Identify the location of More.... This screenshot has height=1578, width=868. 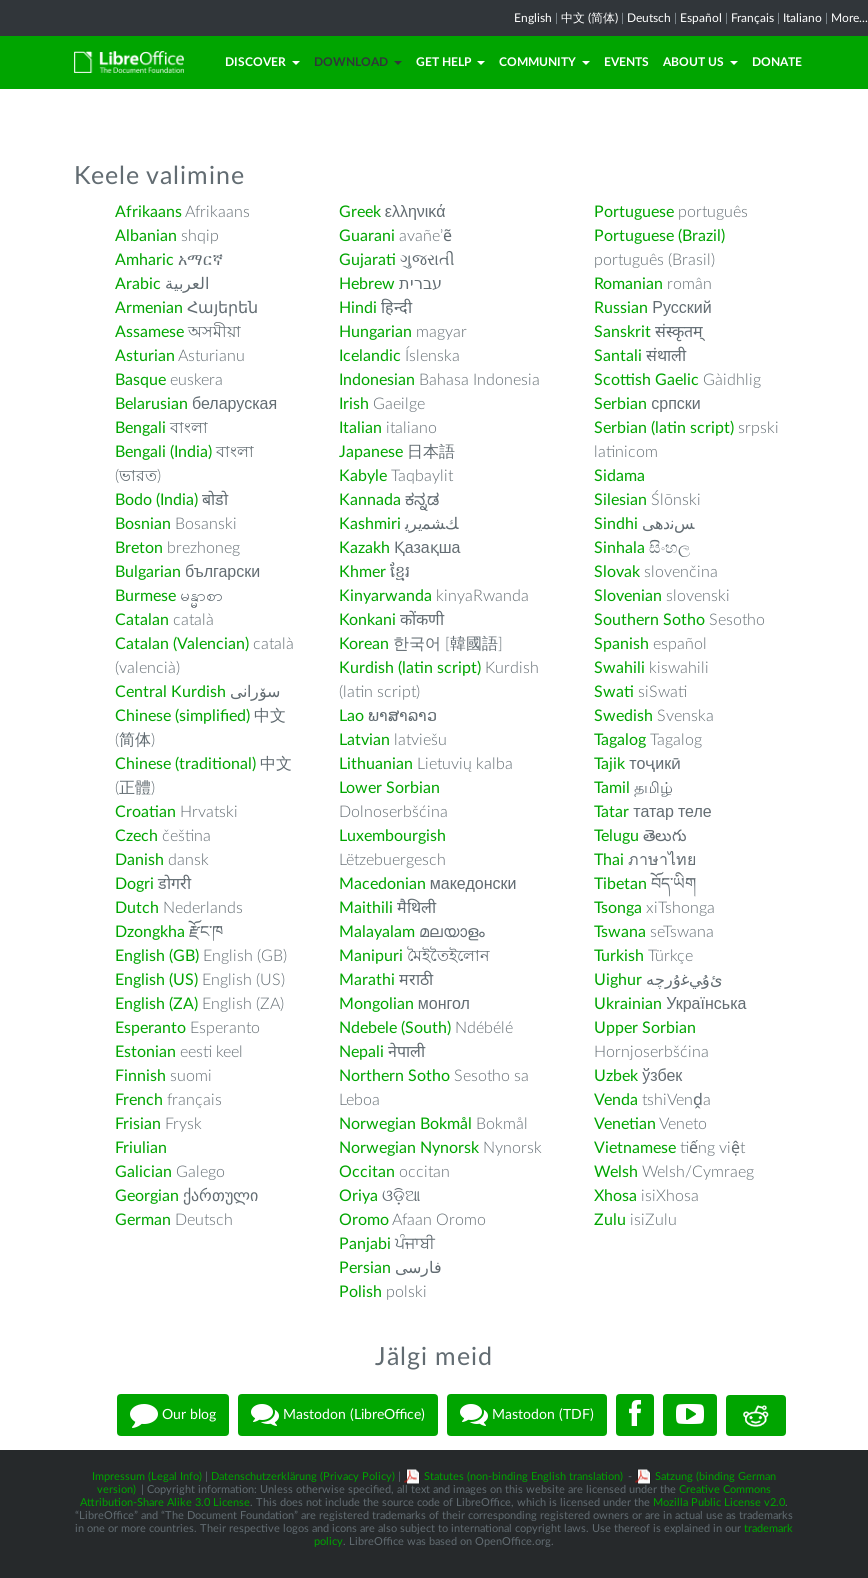
(849, 18).